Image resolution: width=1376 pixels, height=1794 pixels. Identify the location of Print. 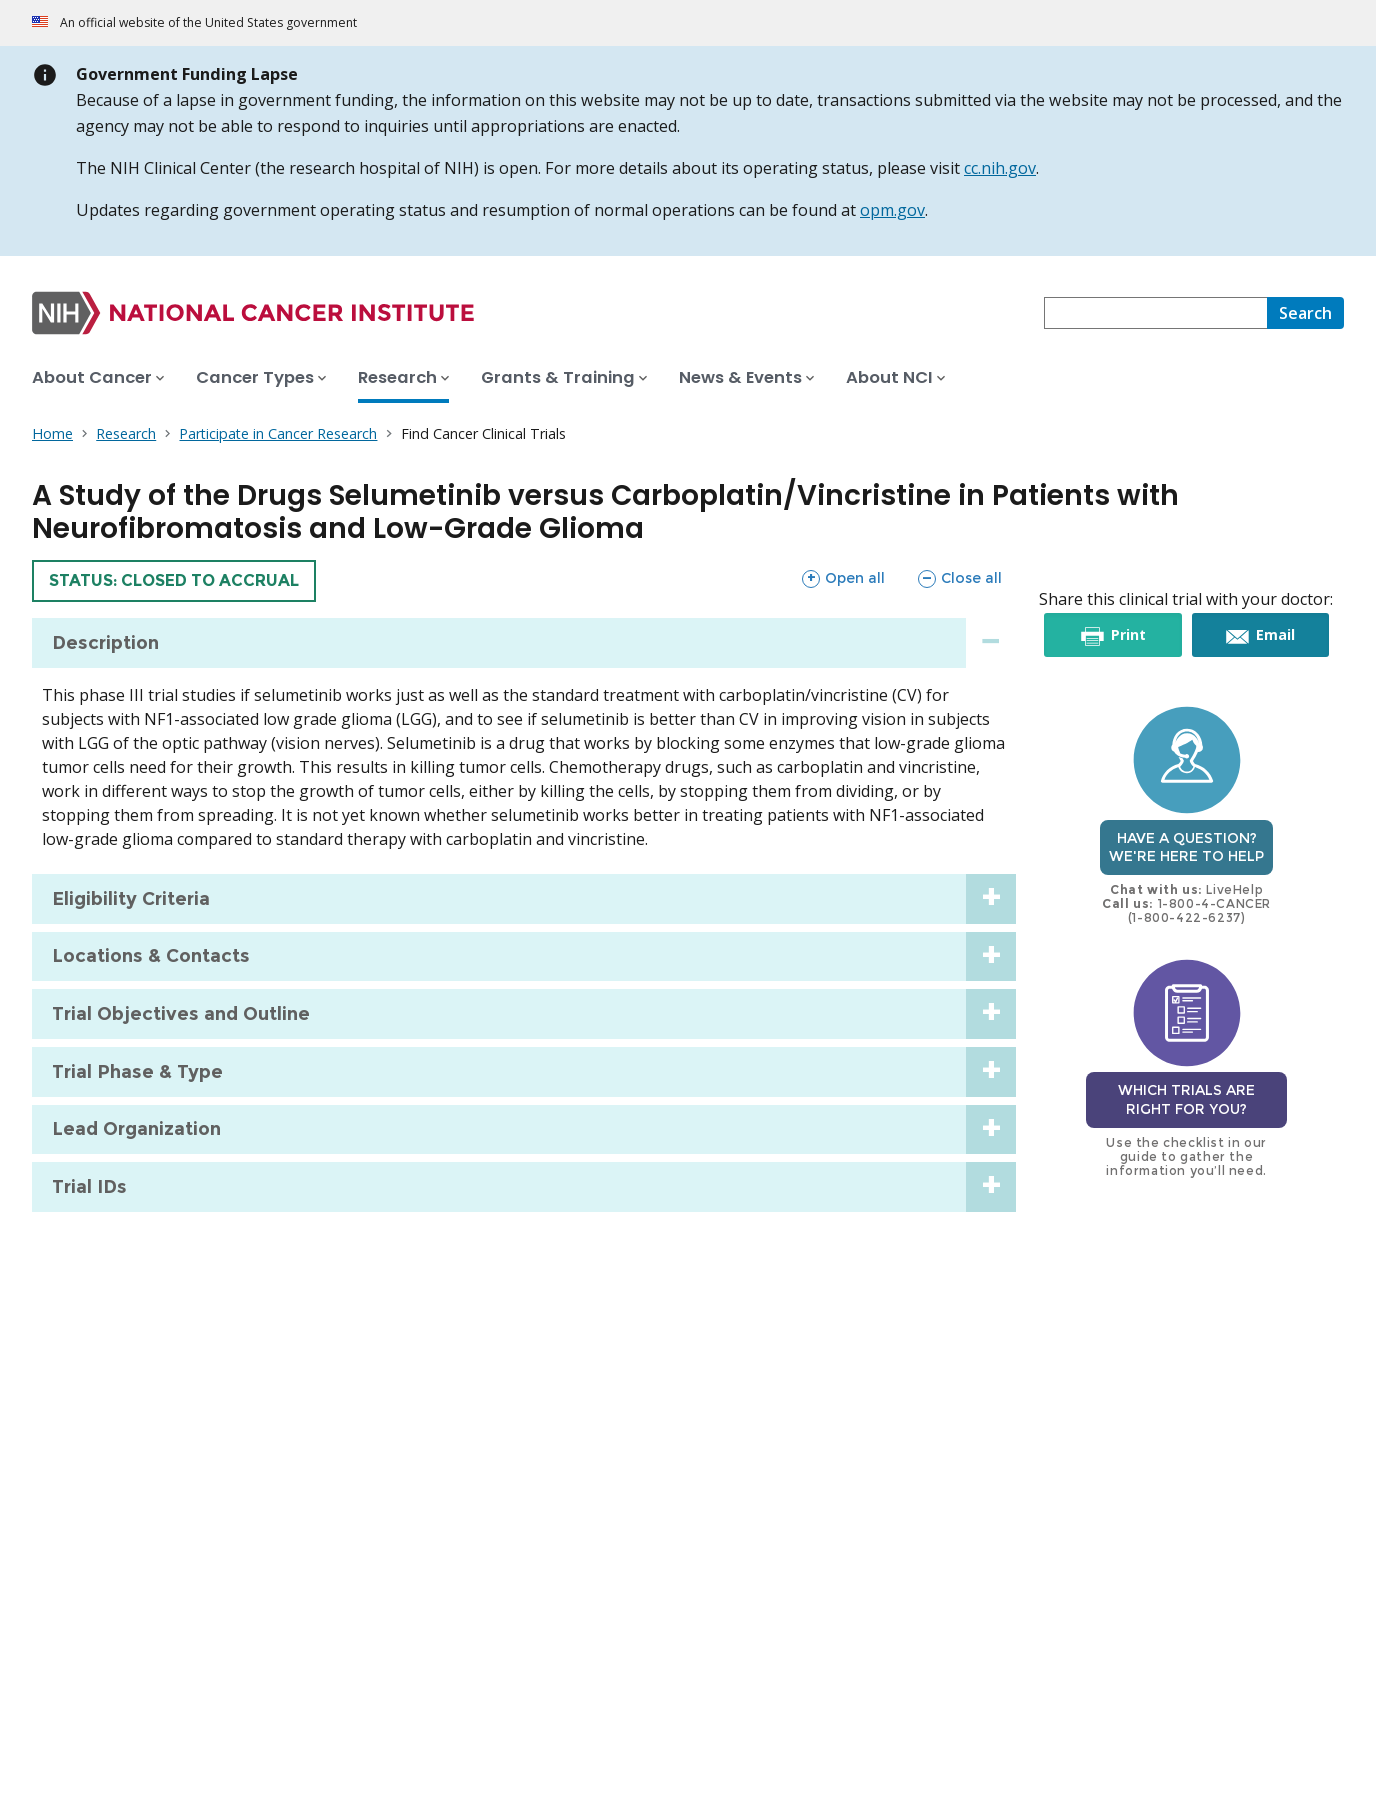
(1127, 635).